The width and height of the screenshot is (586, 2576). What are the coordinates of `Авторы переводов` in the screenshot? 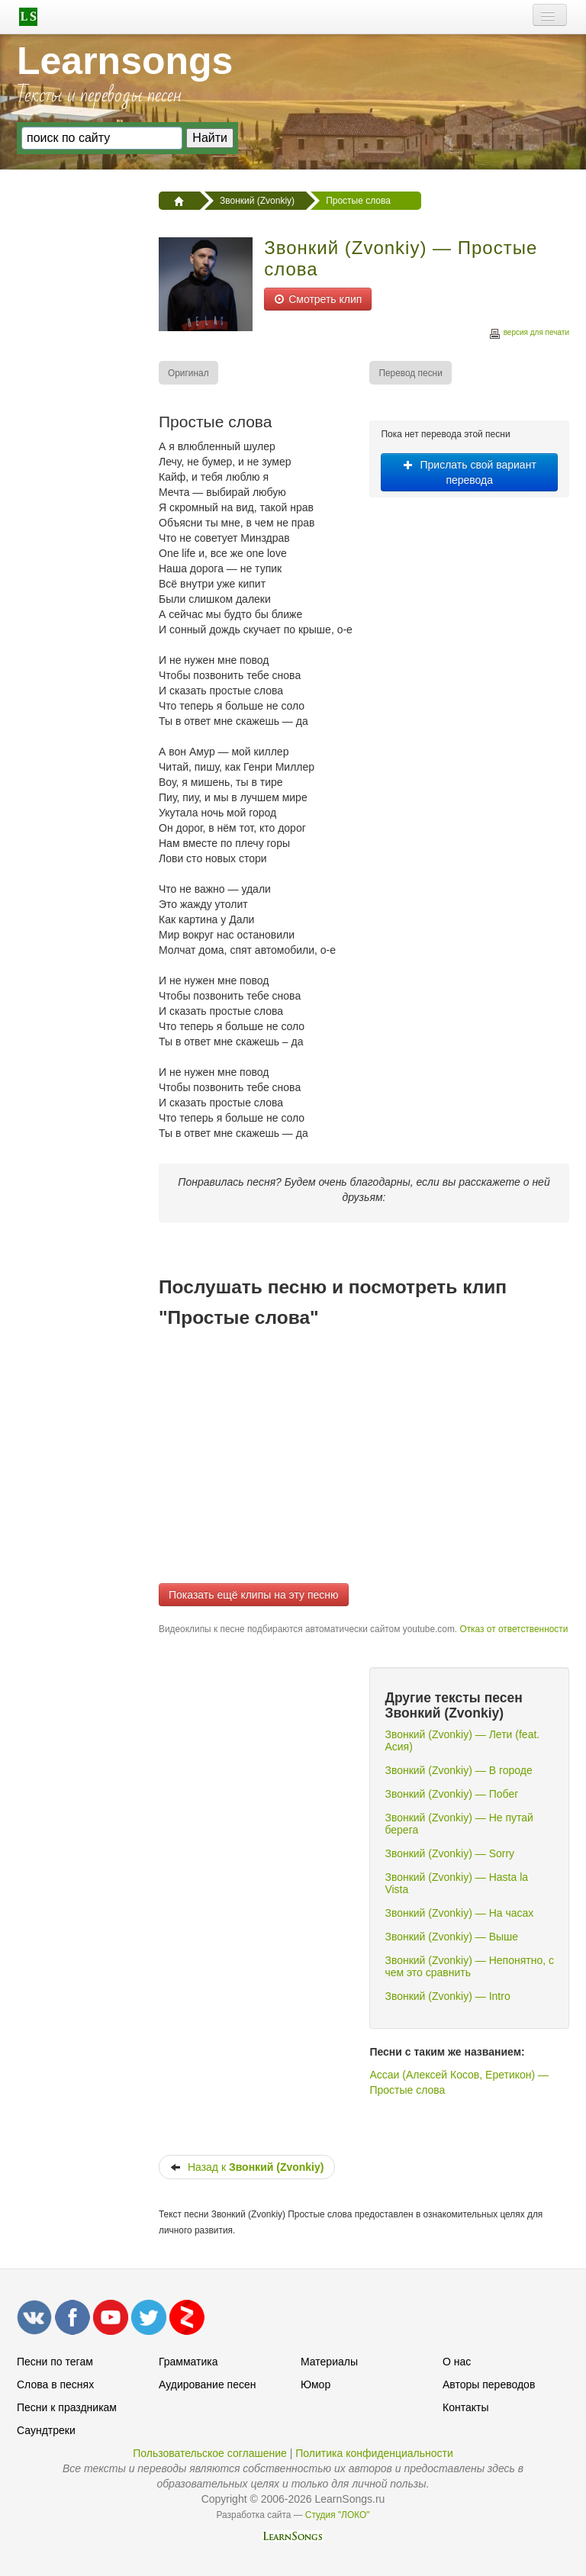 It's located at (489, 2384).